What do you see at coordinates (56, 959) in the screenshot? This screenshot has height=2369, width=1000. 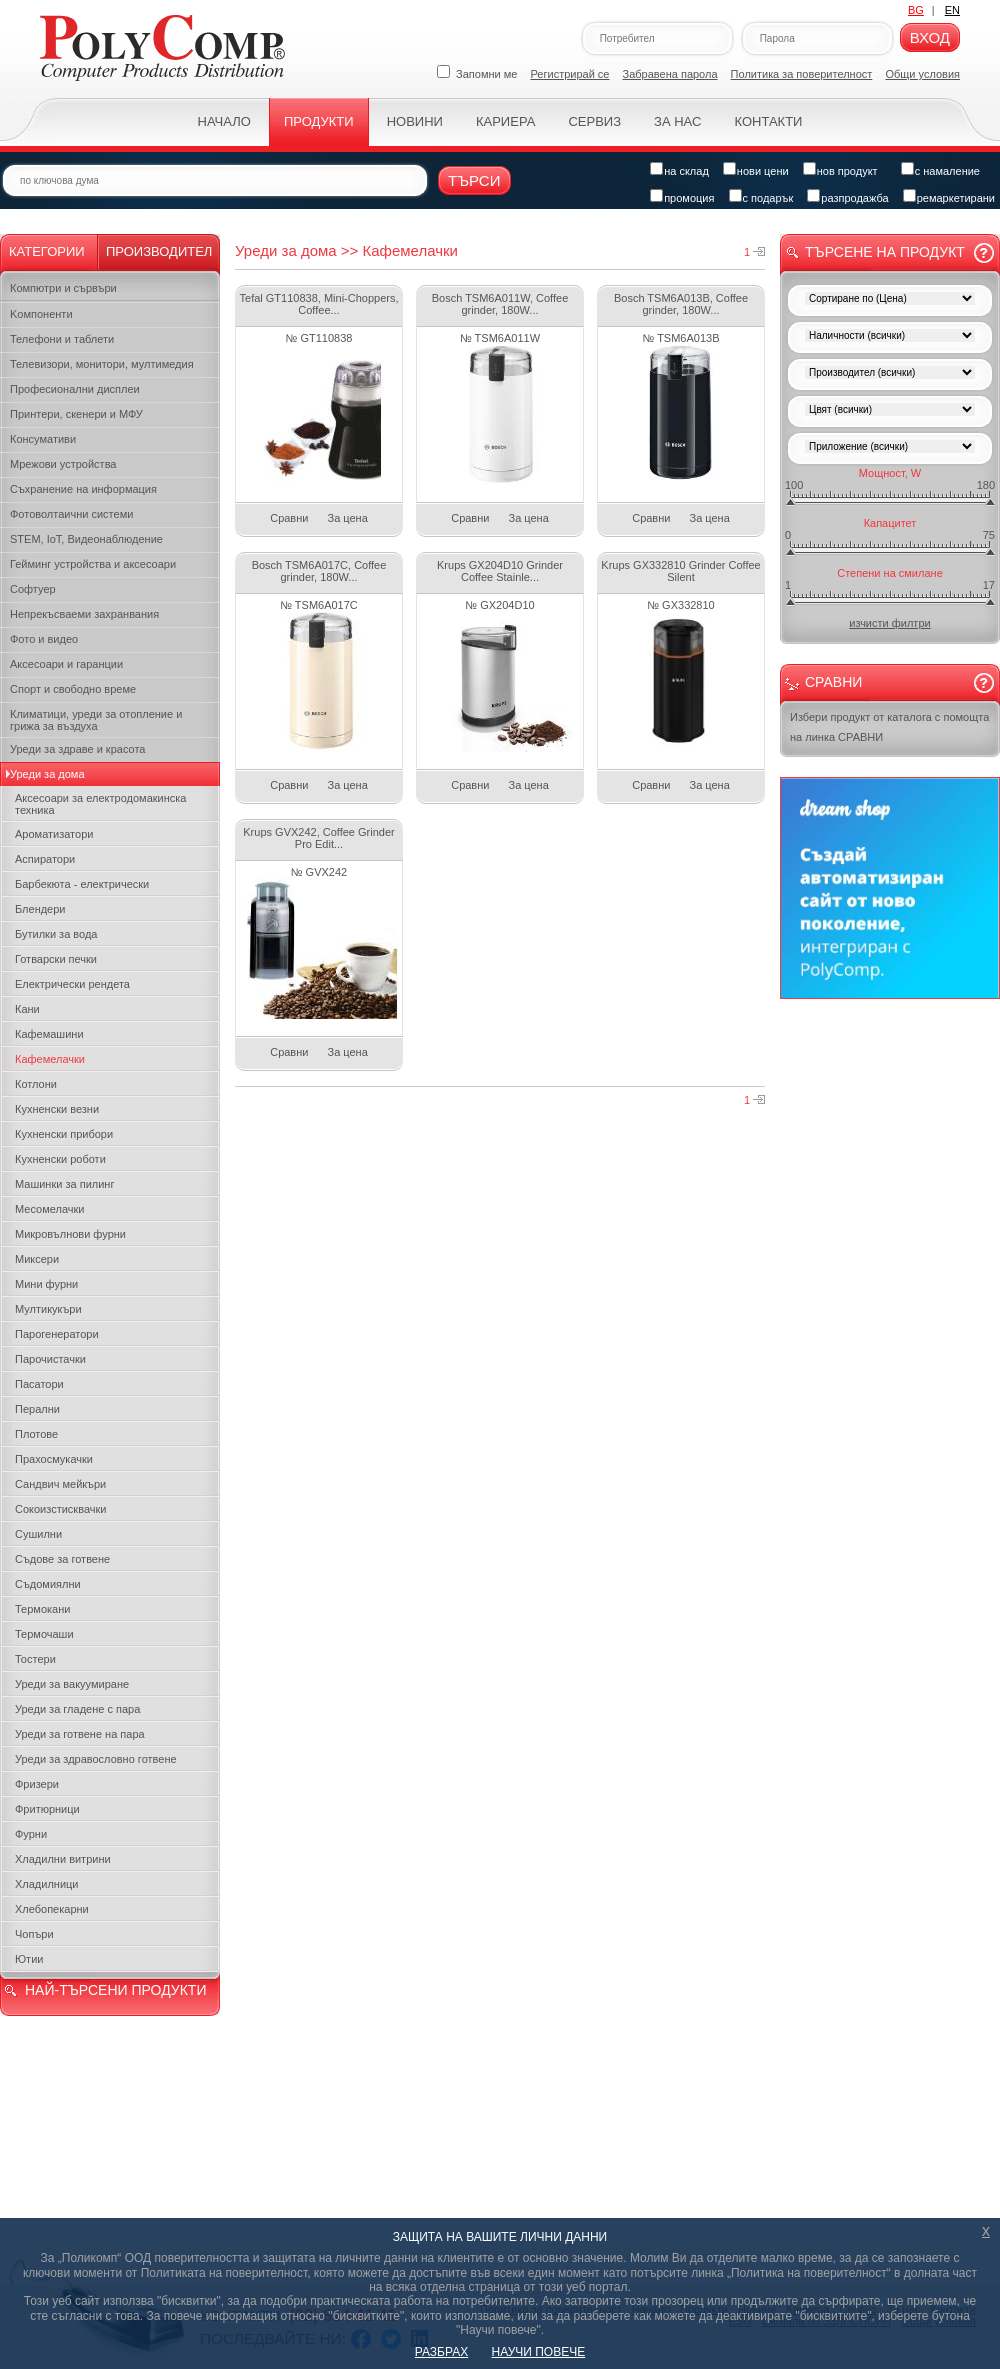 I see `Готварски печки` at bounding box center [56, 959].